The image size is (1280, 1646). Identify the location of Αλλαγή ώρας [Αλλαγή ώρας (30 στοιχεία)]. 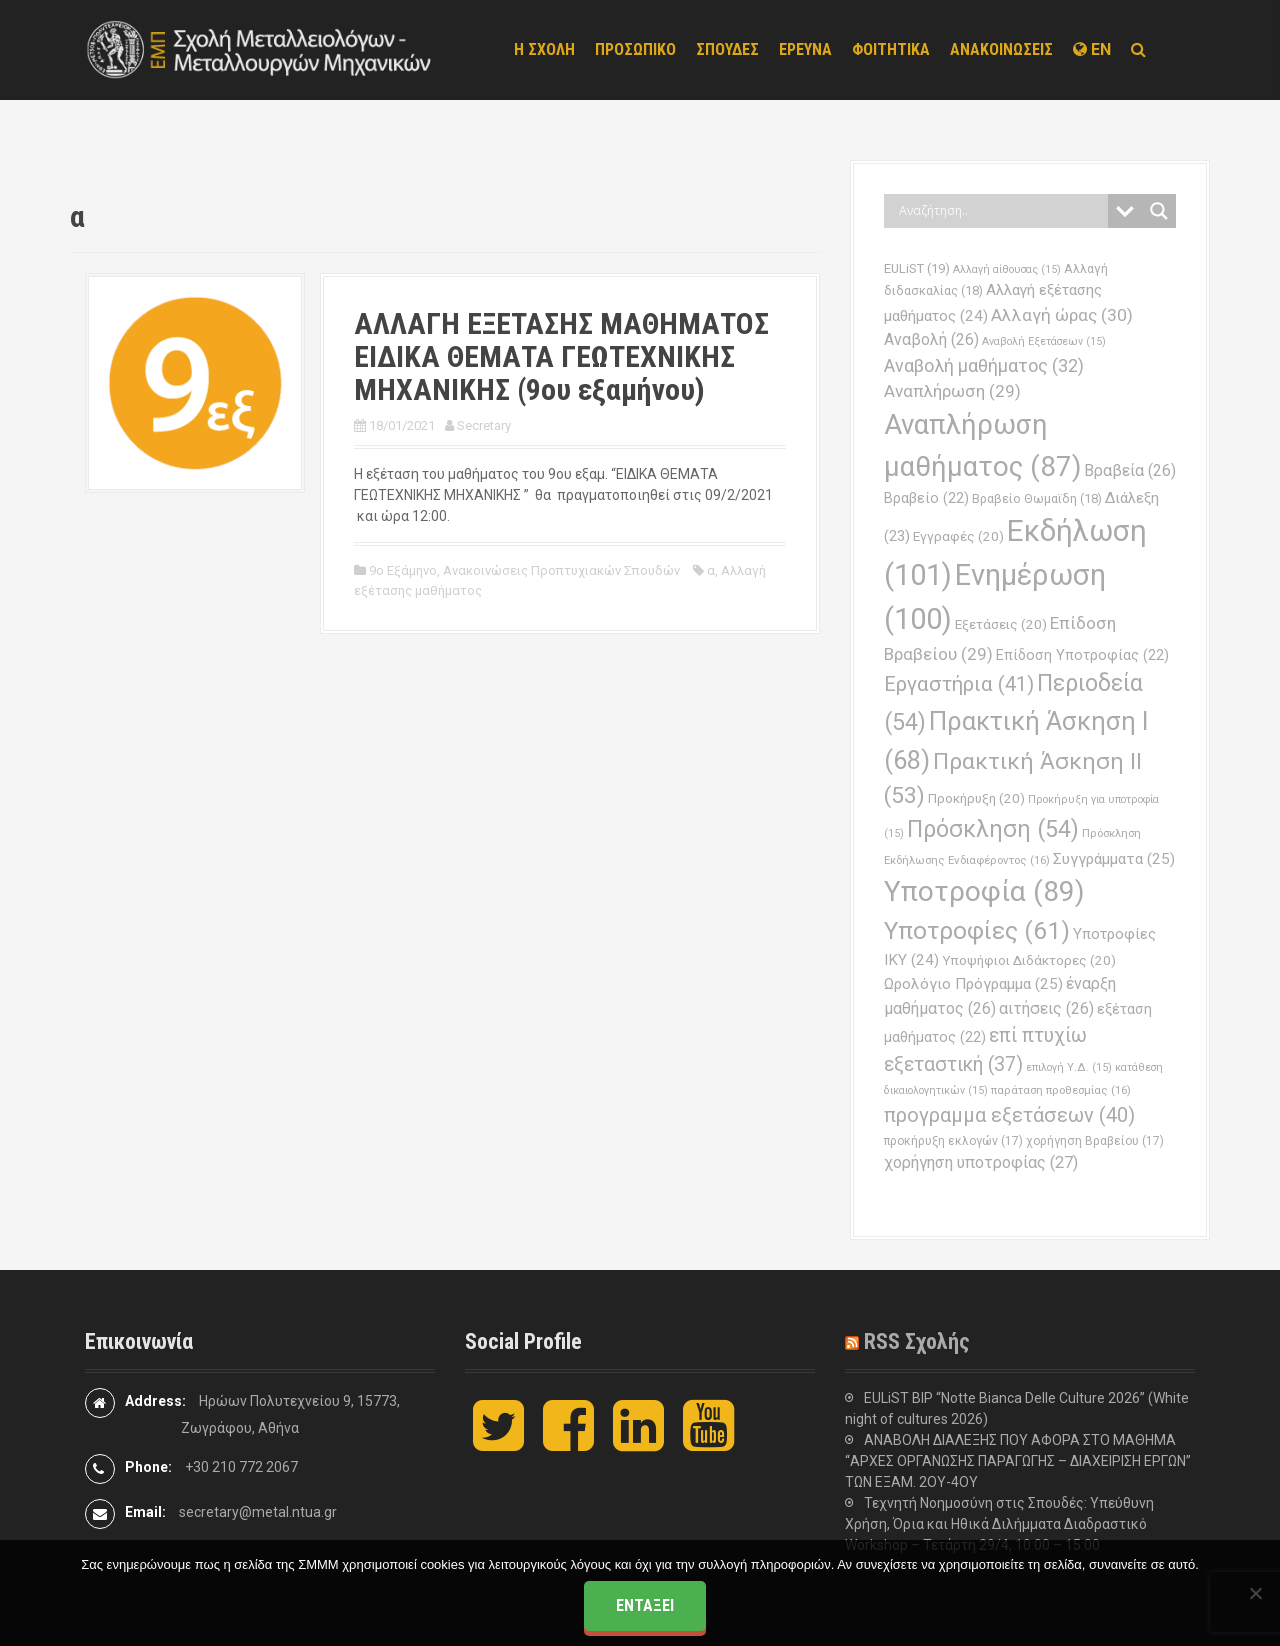
(1062, 315).